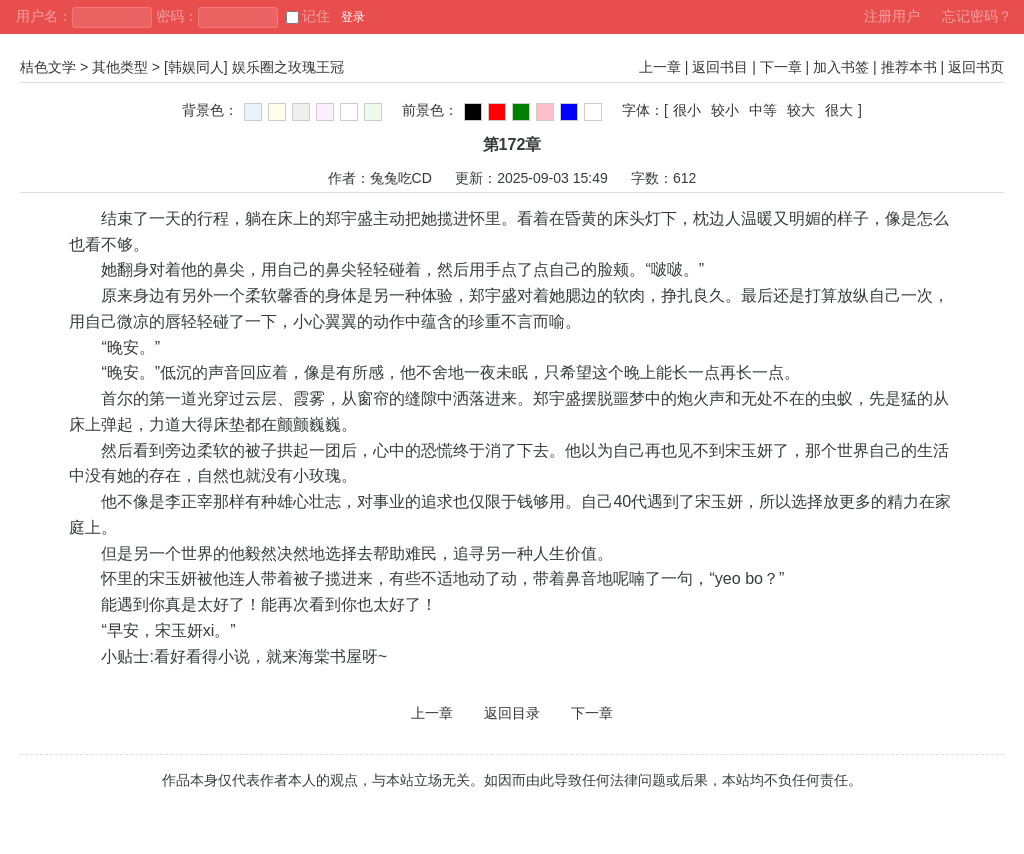 The width and height of the screenshot is (1024, 854). I want to click on [韩娱同人] 娱乐圈之玫瑰王冠, so click(254, 67).